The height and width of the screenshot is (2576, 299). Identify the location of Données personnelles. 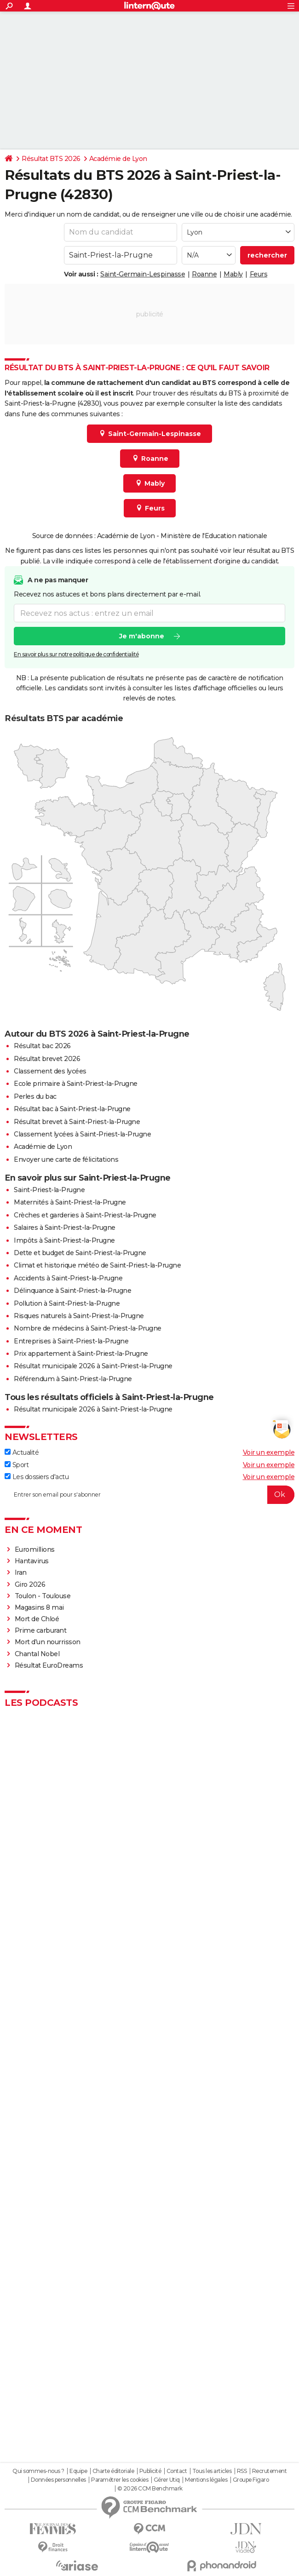
(58, 2480).